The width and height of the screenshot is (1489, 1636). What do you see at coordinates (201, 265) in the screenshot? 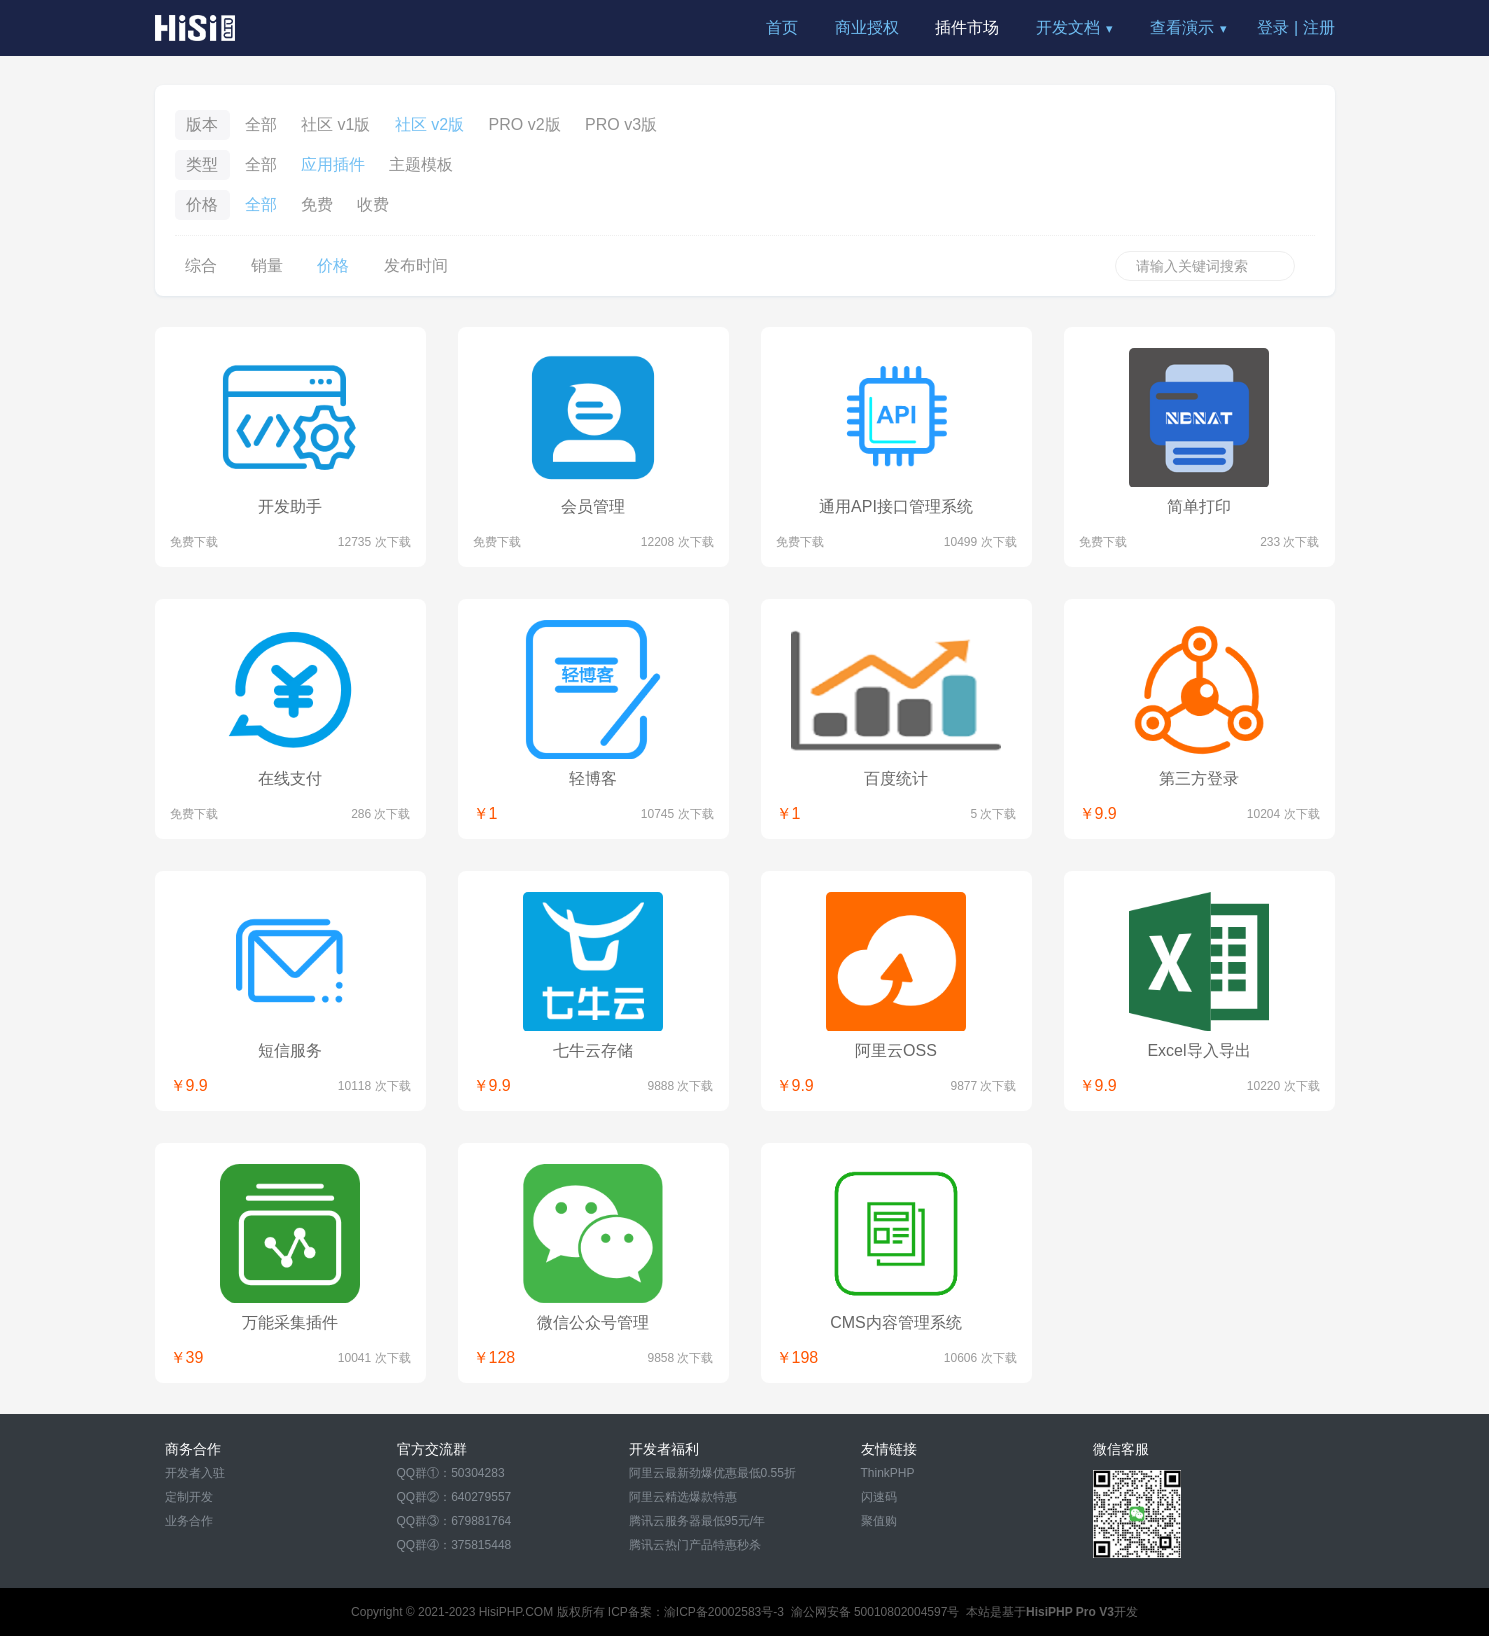
I see `综合` at bounding box center [201, 265].